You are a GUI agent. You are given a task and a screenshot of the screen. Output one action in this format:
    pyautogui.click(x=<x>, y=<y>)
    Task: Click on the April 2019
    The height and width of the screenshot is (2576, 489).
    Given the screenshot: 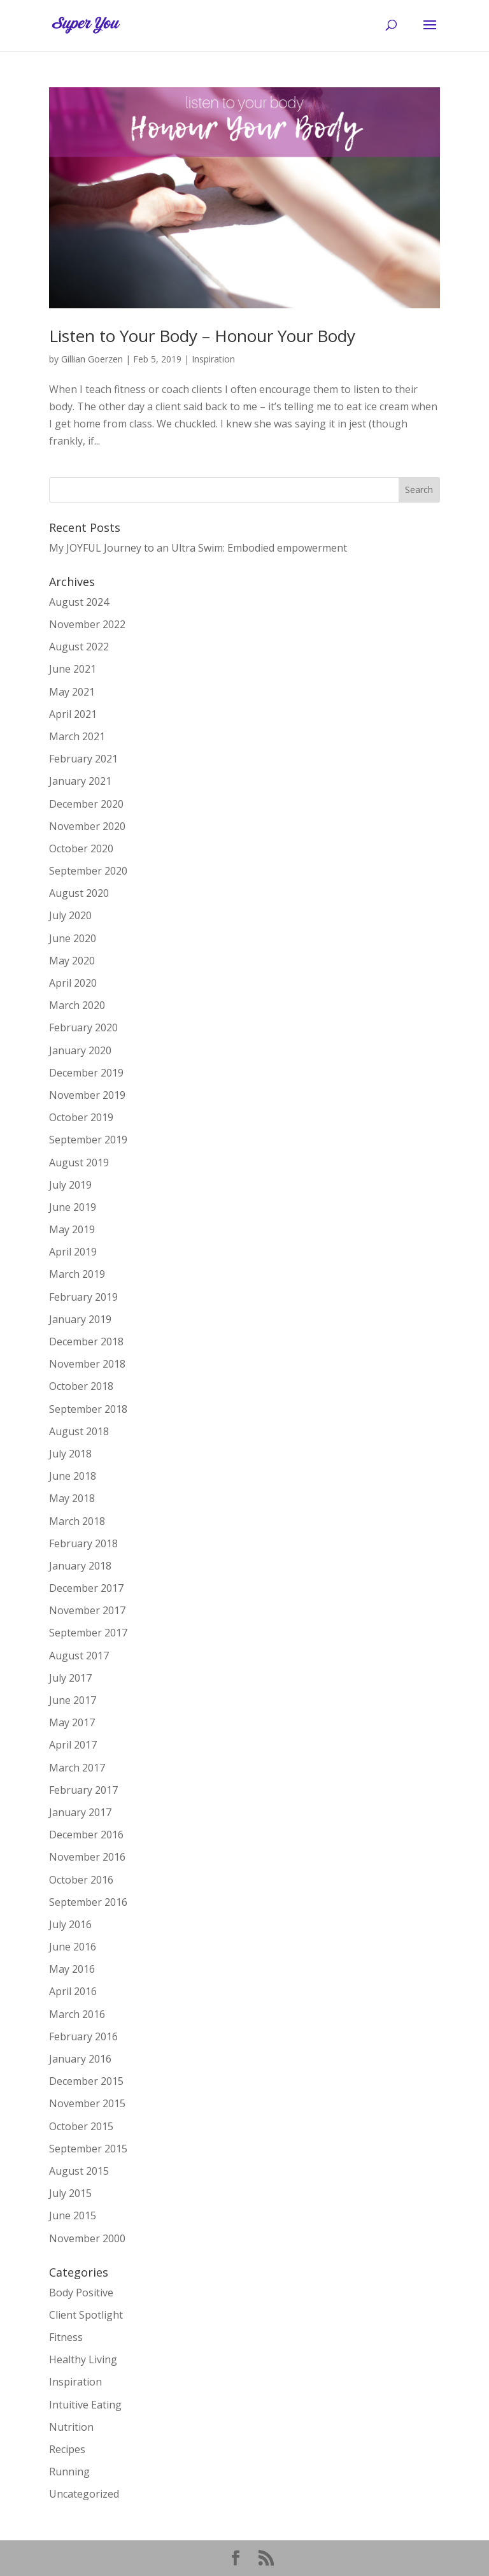 What is the action you would take?
    pyautogui.click(x=73, y=1252)
    